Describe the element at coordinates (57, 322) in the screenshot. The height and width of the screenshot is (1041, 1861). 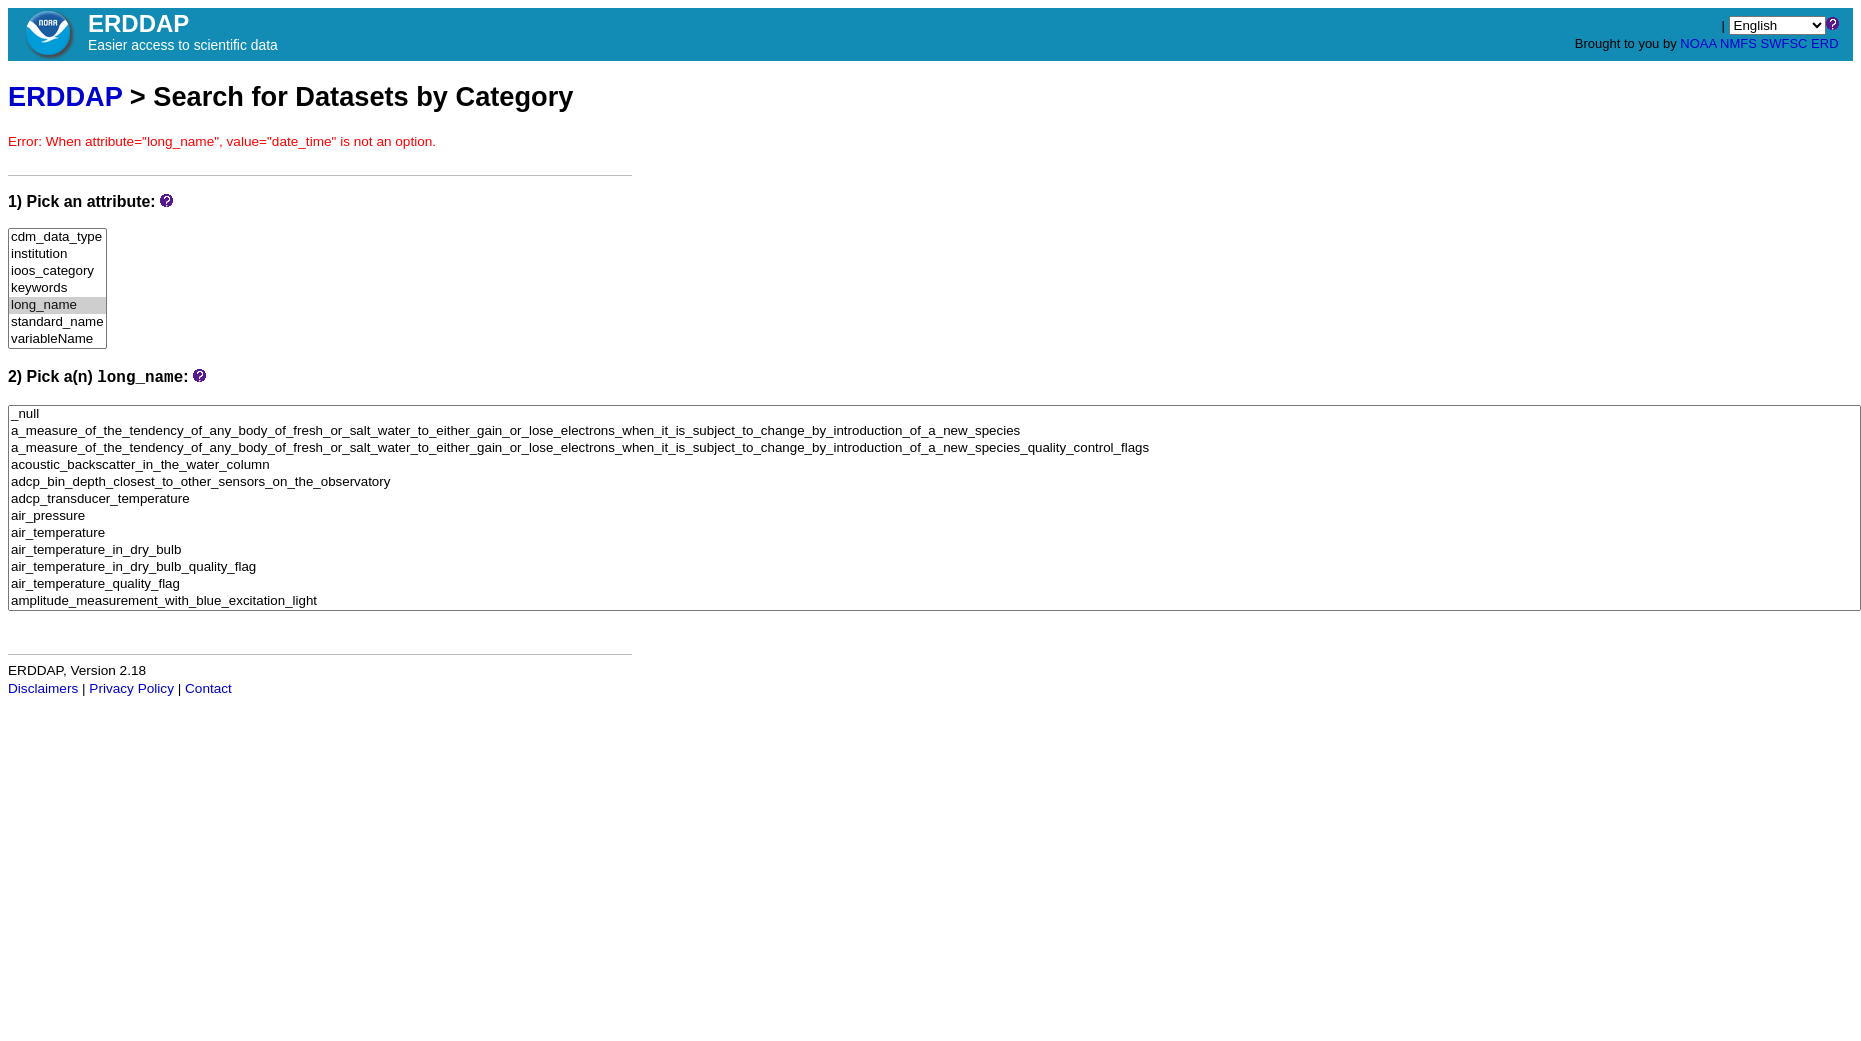
I see `standard_name` at that location.